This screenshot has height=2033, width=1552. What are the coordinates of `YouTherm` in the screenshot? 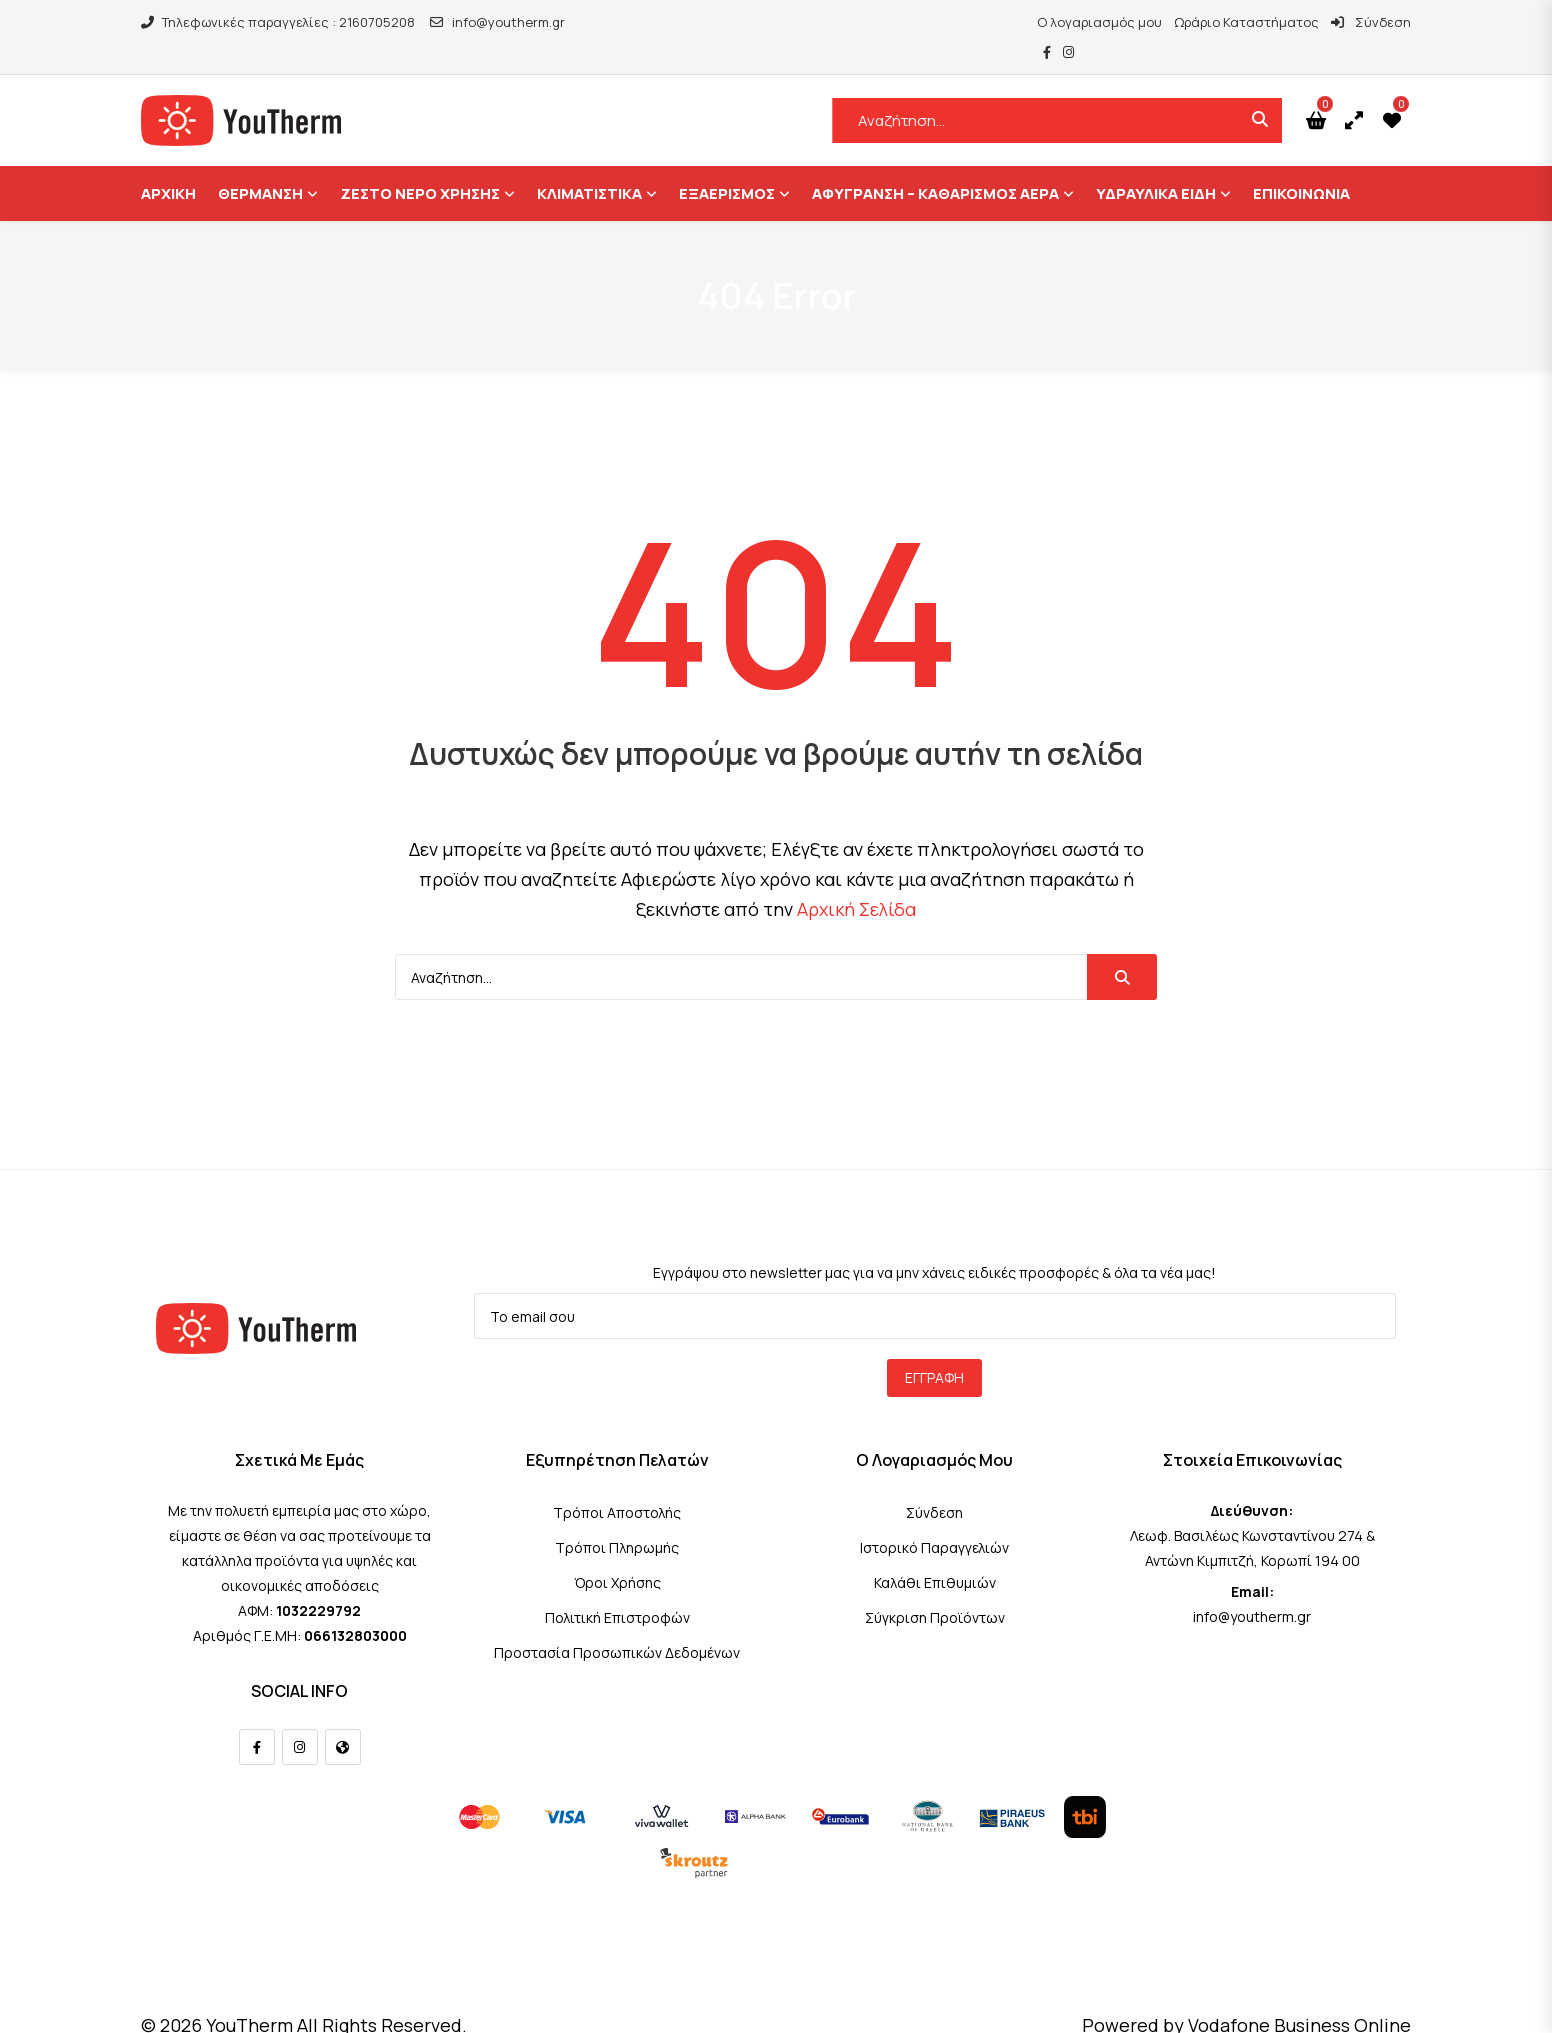 It's located at (249, 1995).